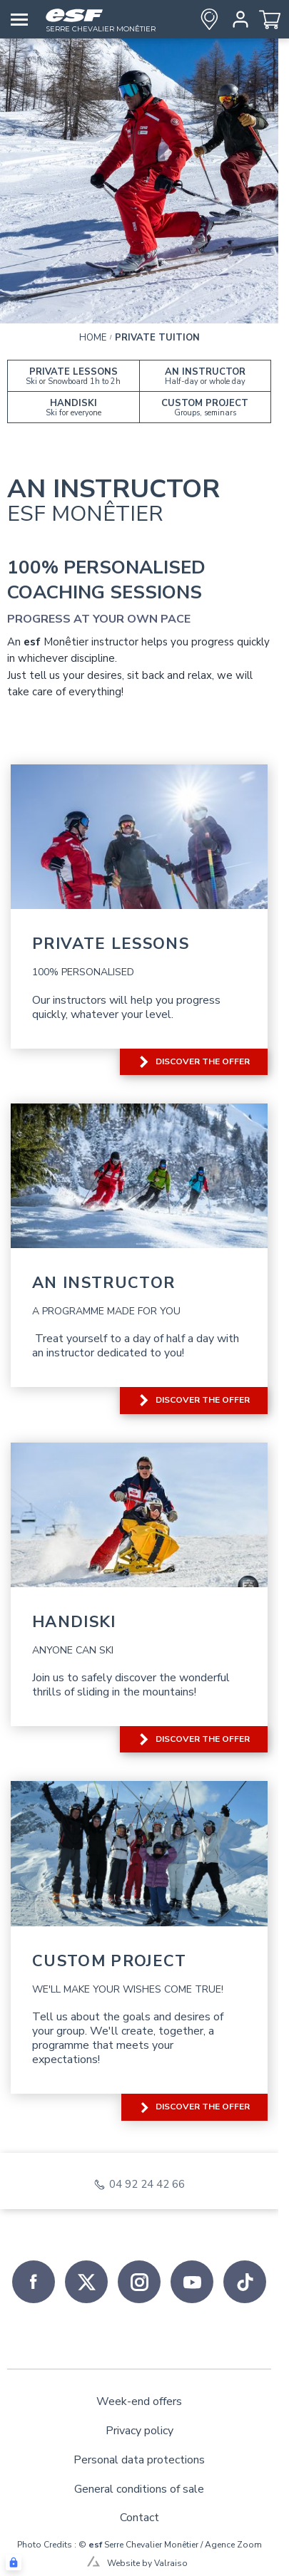  Describe the element at coordinates (269, 19) in the screenshot. I see `[<span>Cart</span>]` at that location.